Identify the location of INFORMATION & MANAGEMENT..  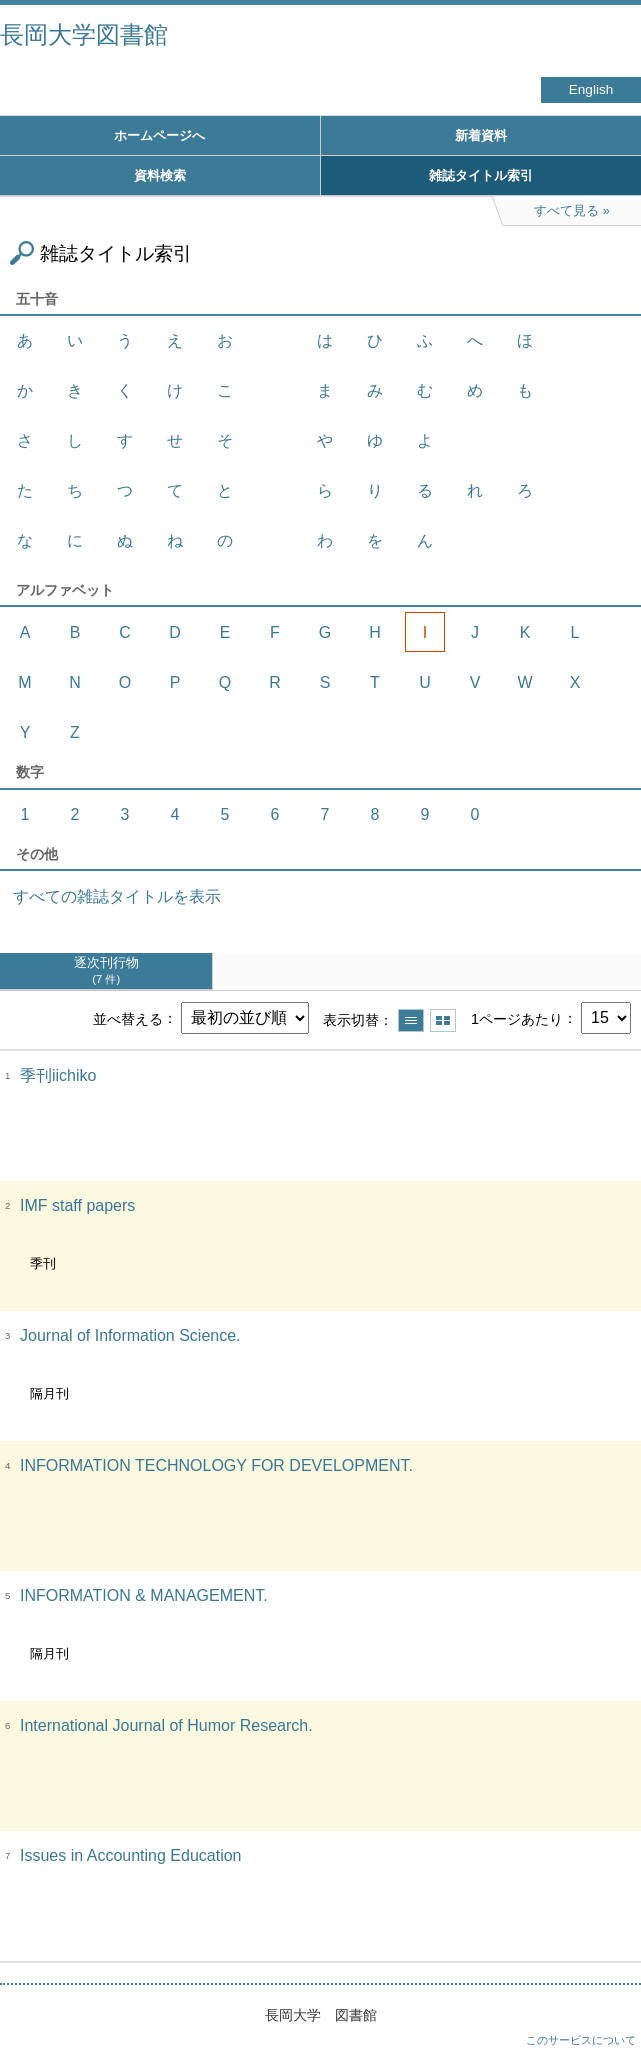
(144, 1595).